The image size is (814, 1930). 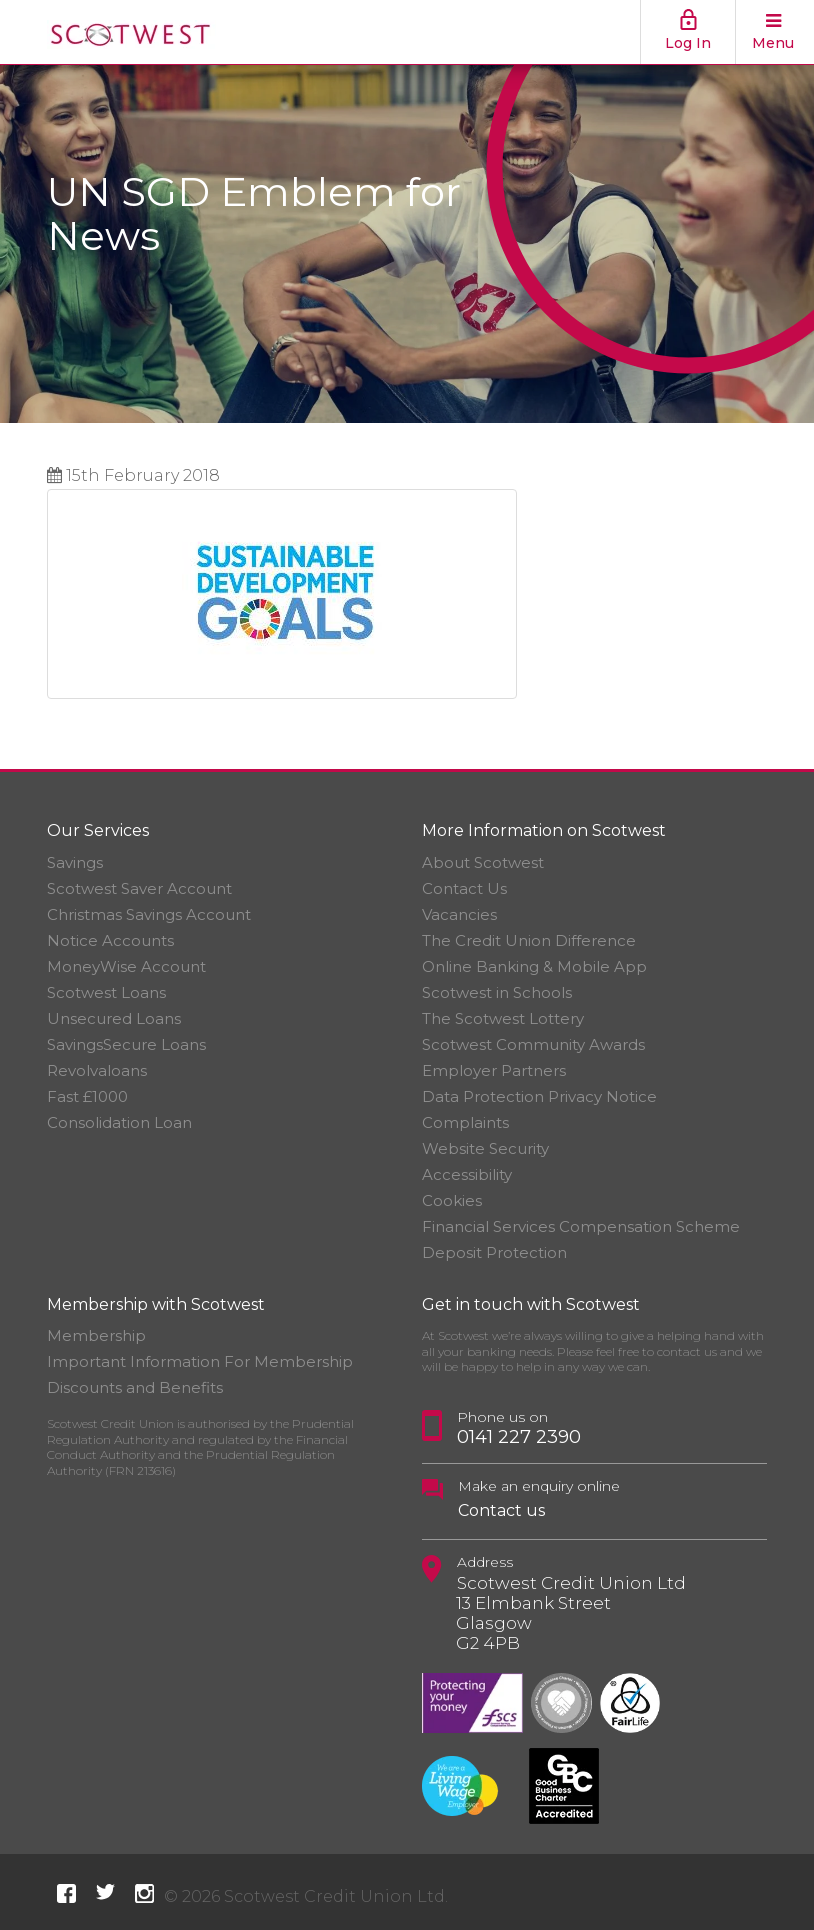 I want to click on Vacancies, so click(x=459, y=914).